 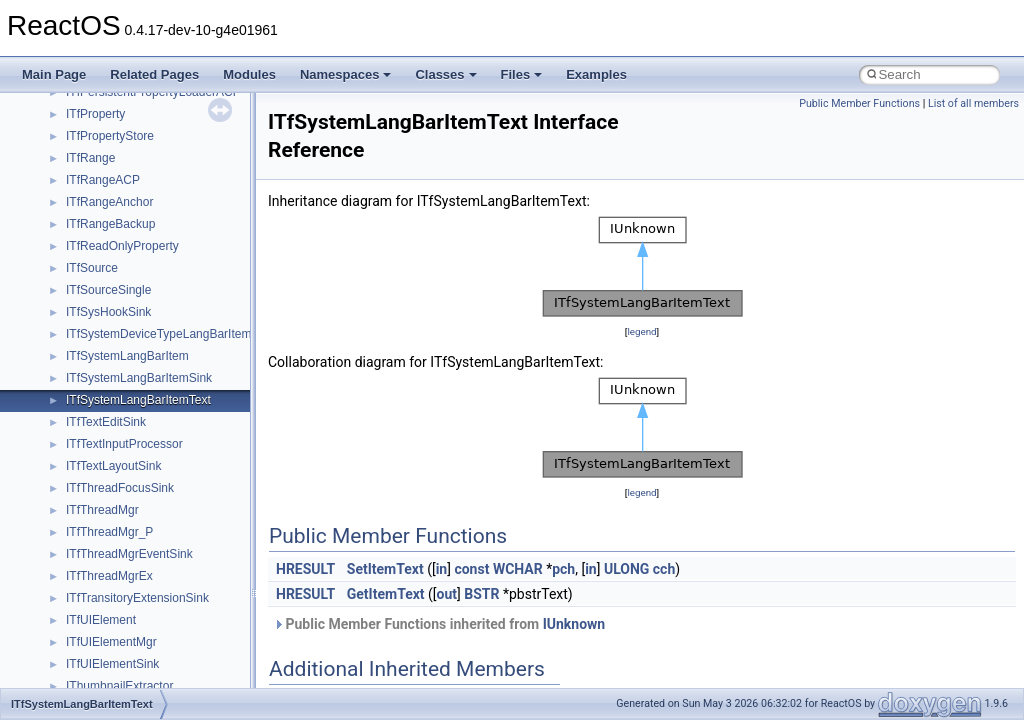 I want to click on Public Member Functions, so click(x=859, y=103).